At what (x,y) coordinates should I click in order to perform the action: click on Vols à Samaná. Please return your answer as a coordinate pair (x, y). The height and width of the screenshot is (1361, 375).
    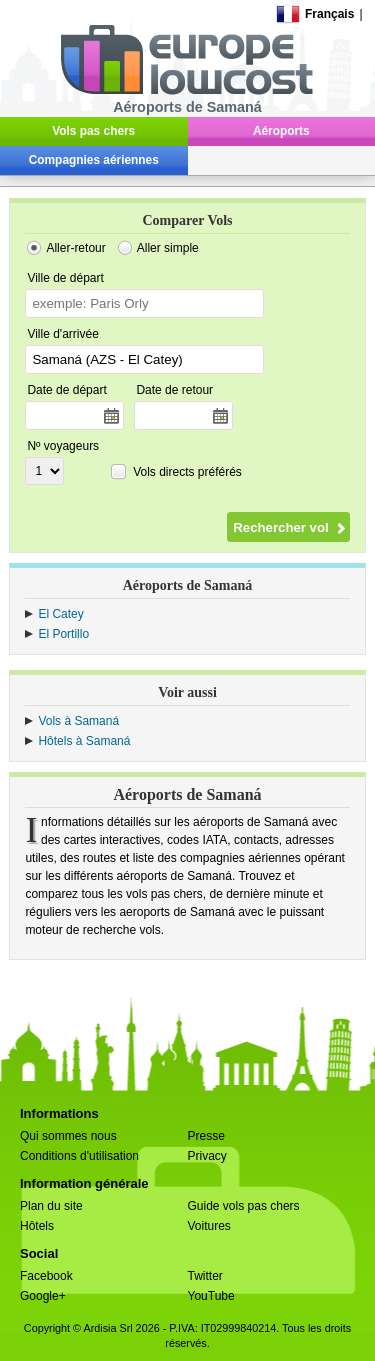
    Looking at the image, I should click on (78, 721).